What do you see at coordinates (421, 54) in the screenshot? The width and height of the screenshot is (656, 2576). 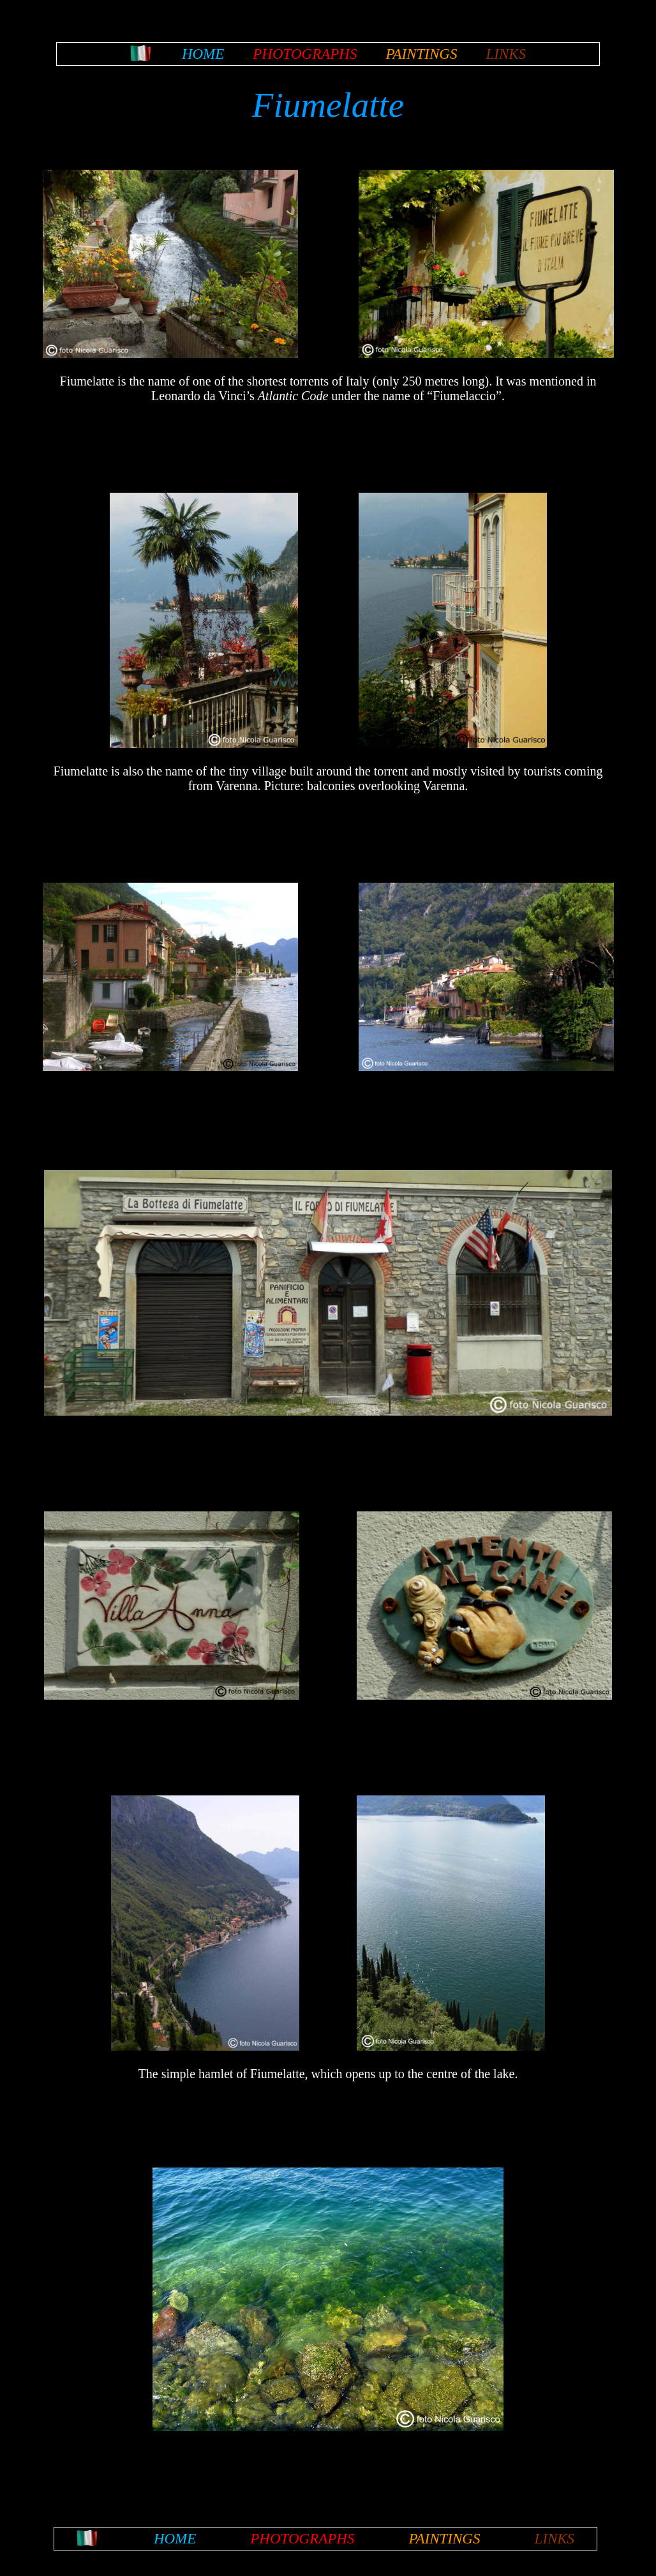 I see `PAINTINGS` at bounding box center [421, 54].